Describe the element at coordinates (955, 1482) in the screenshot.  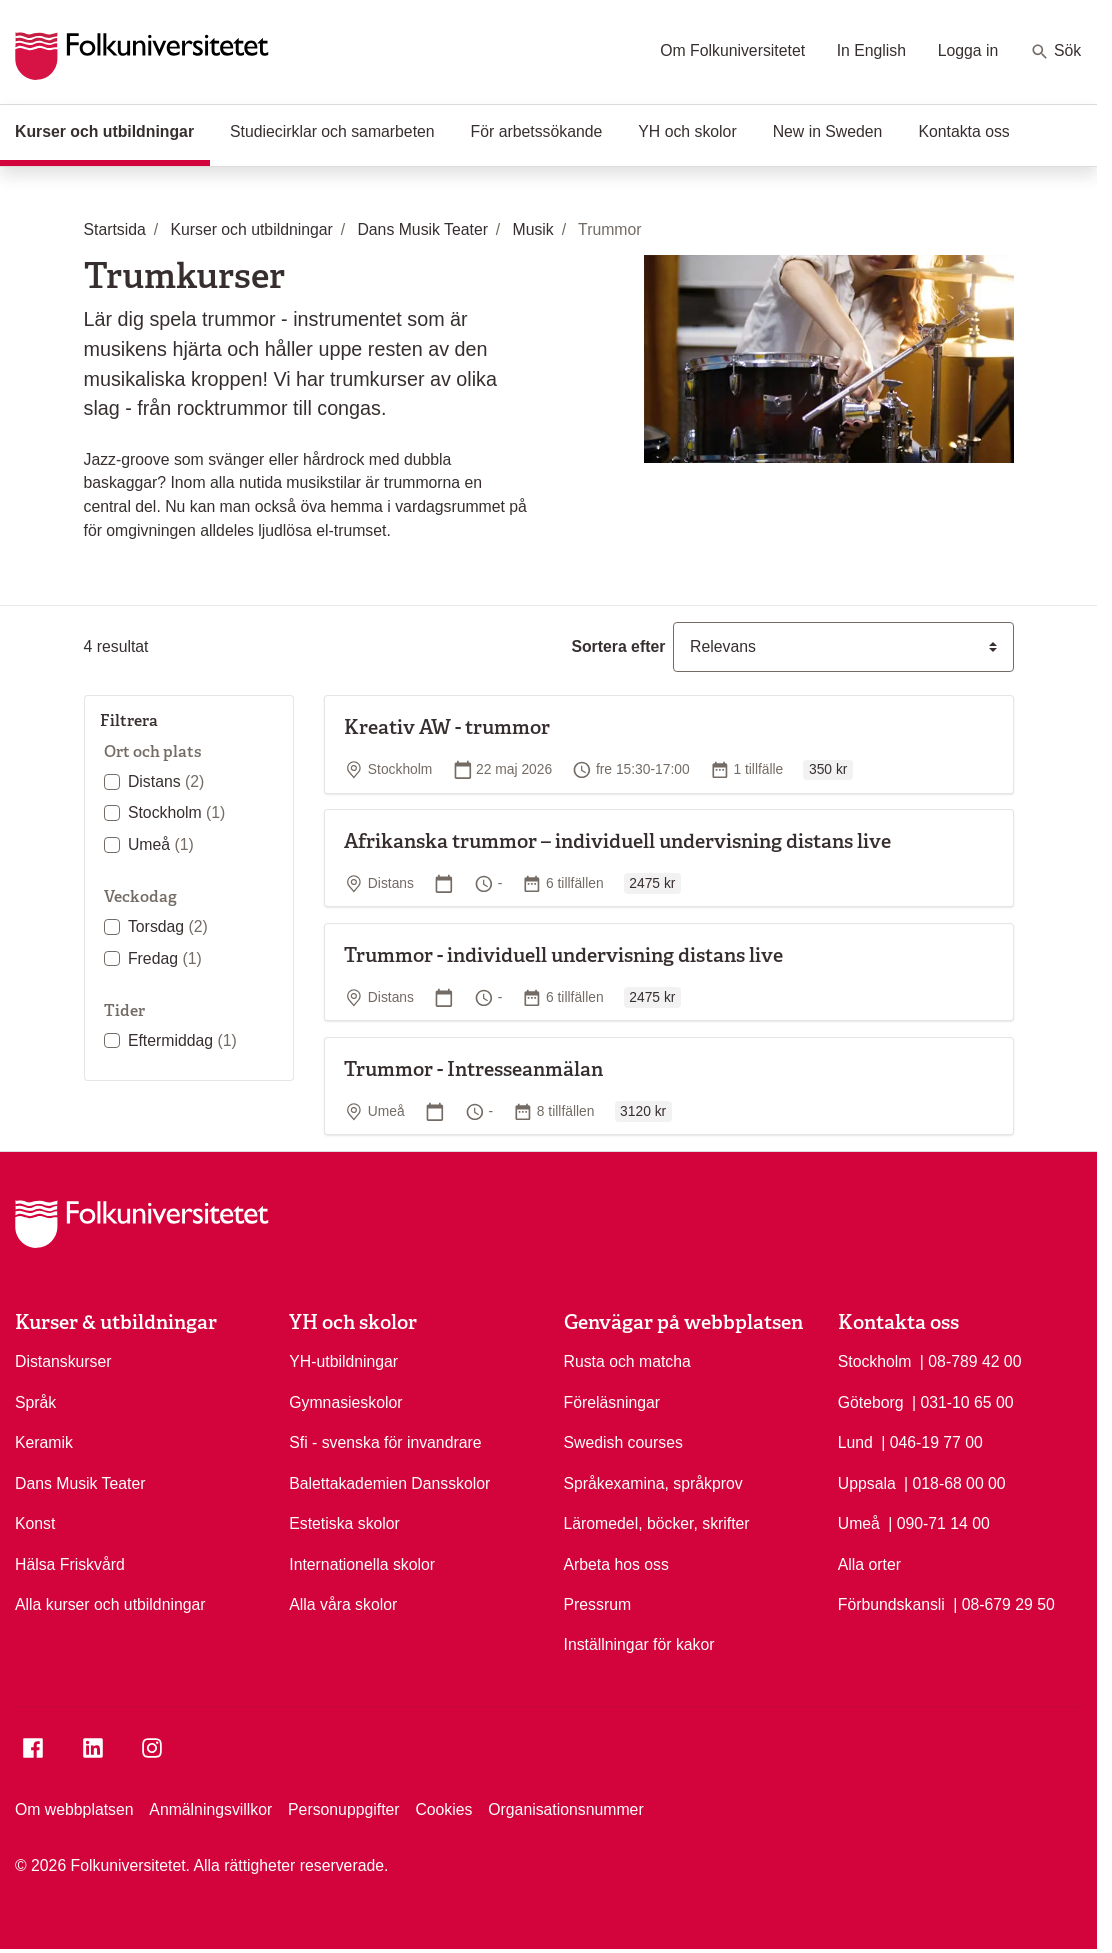
I see `| 018-68 00 00` at that location.